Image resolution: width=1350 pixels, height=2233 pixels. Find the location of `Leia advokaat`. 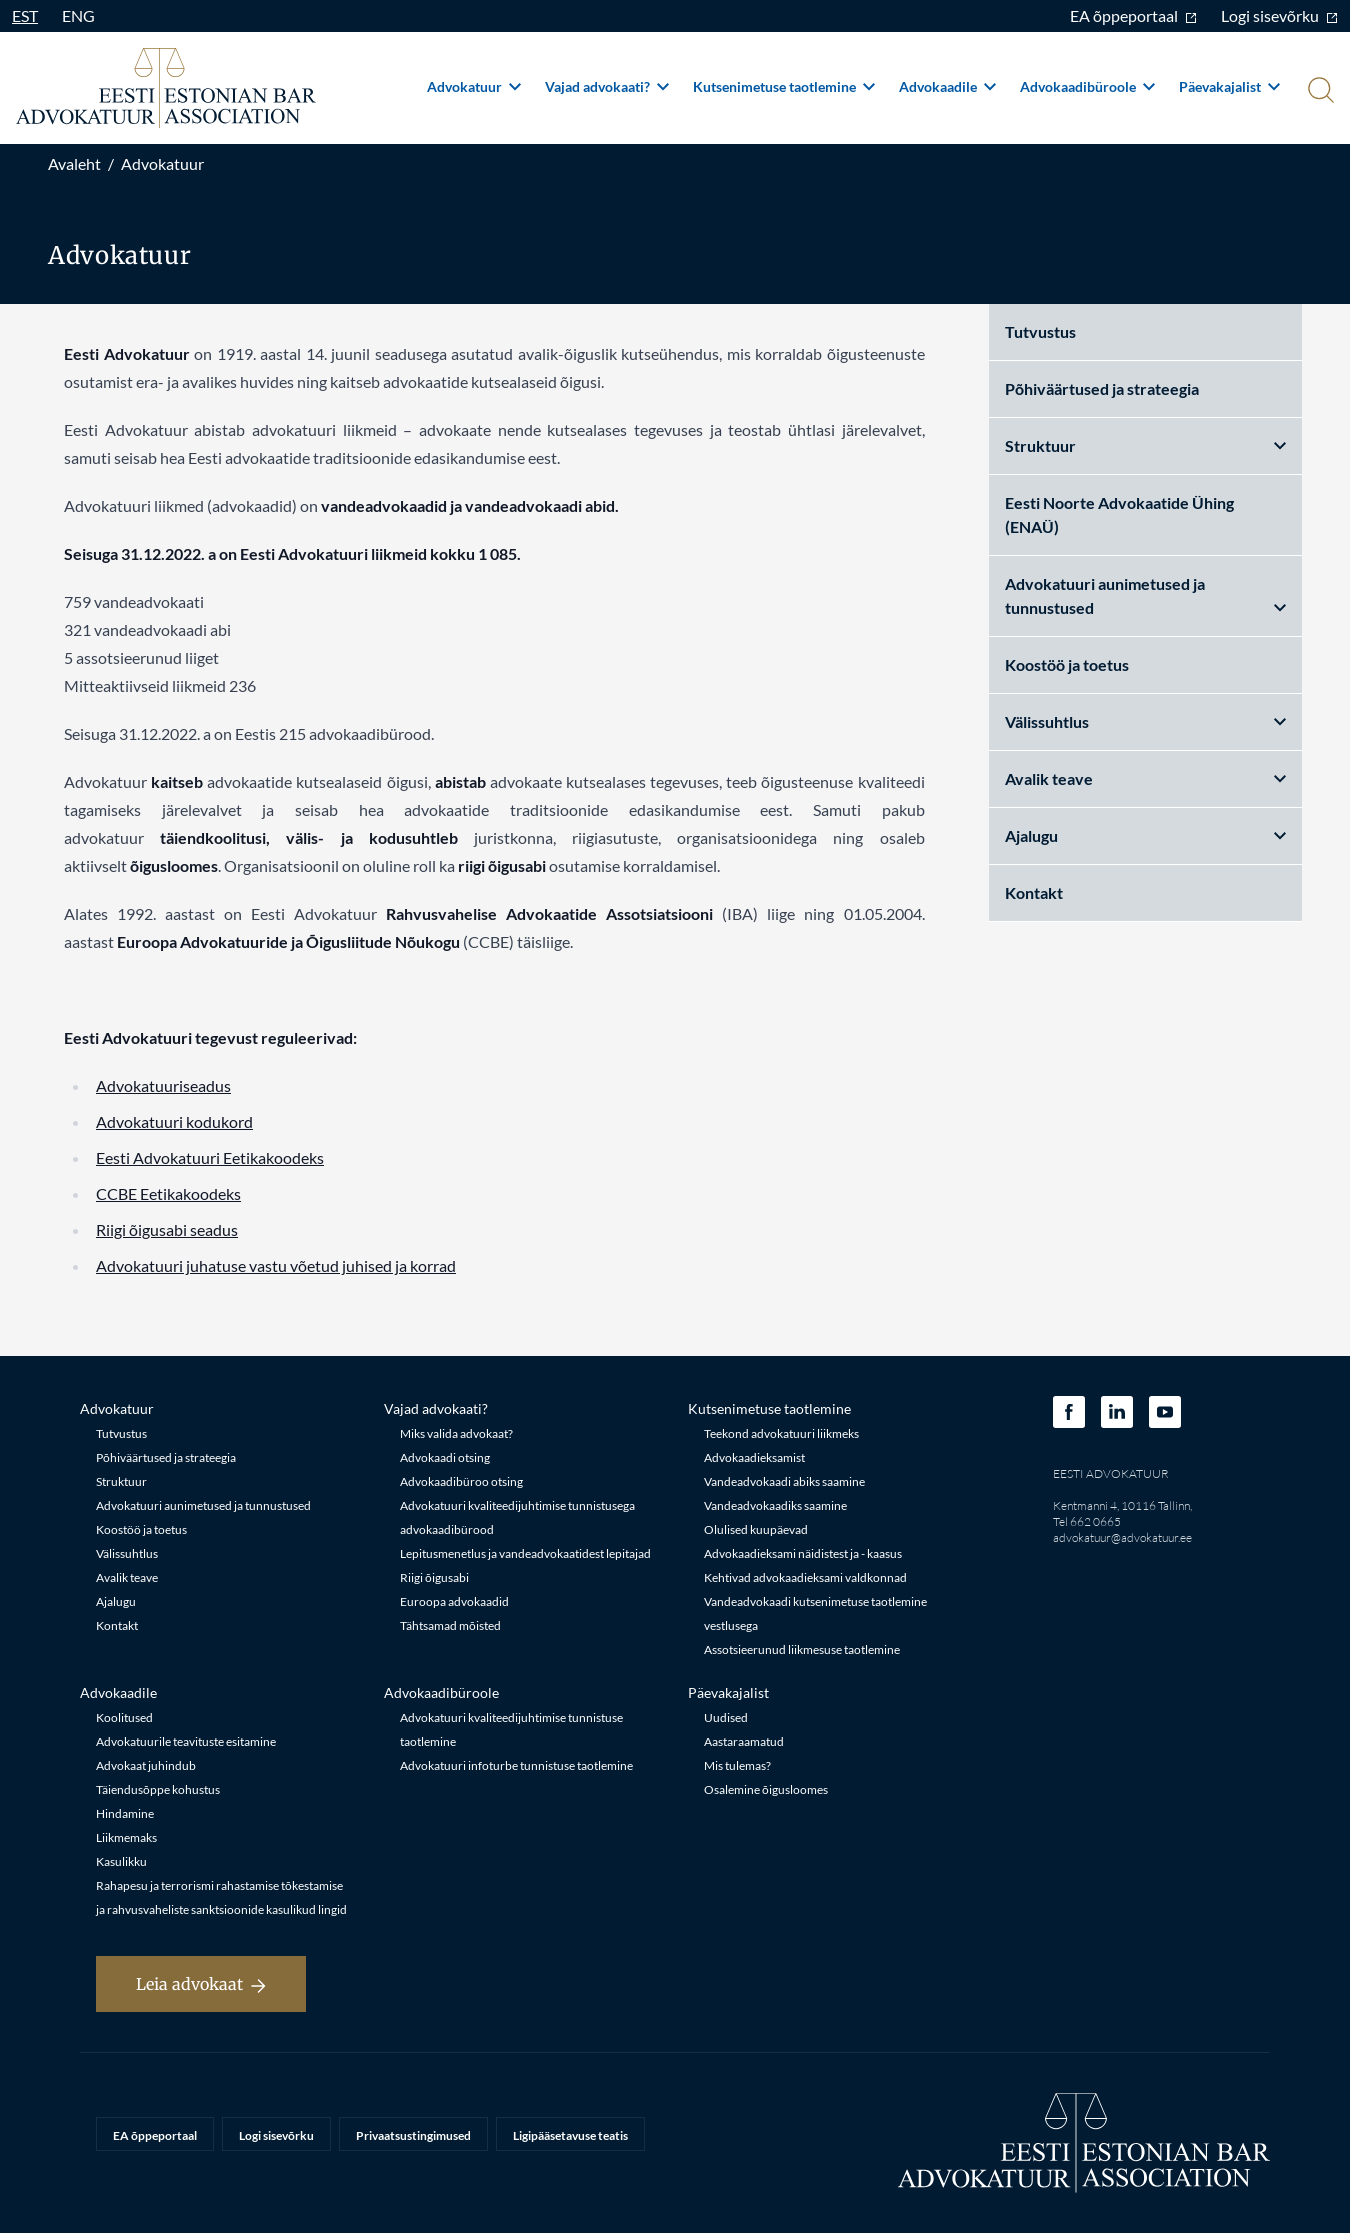

Leia advokaat is located at coordinates (201, 1984).